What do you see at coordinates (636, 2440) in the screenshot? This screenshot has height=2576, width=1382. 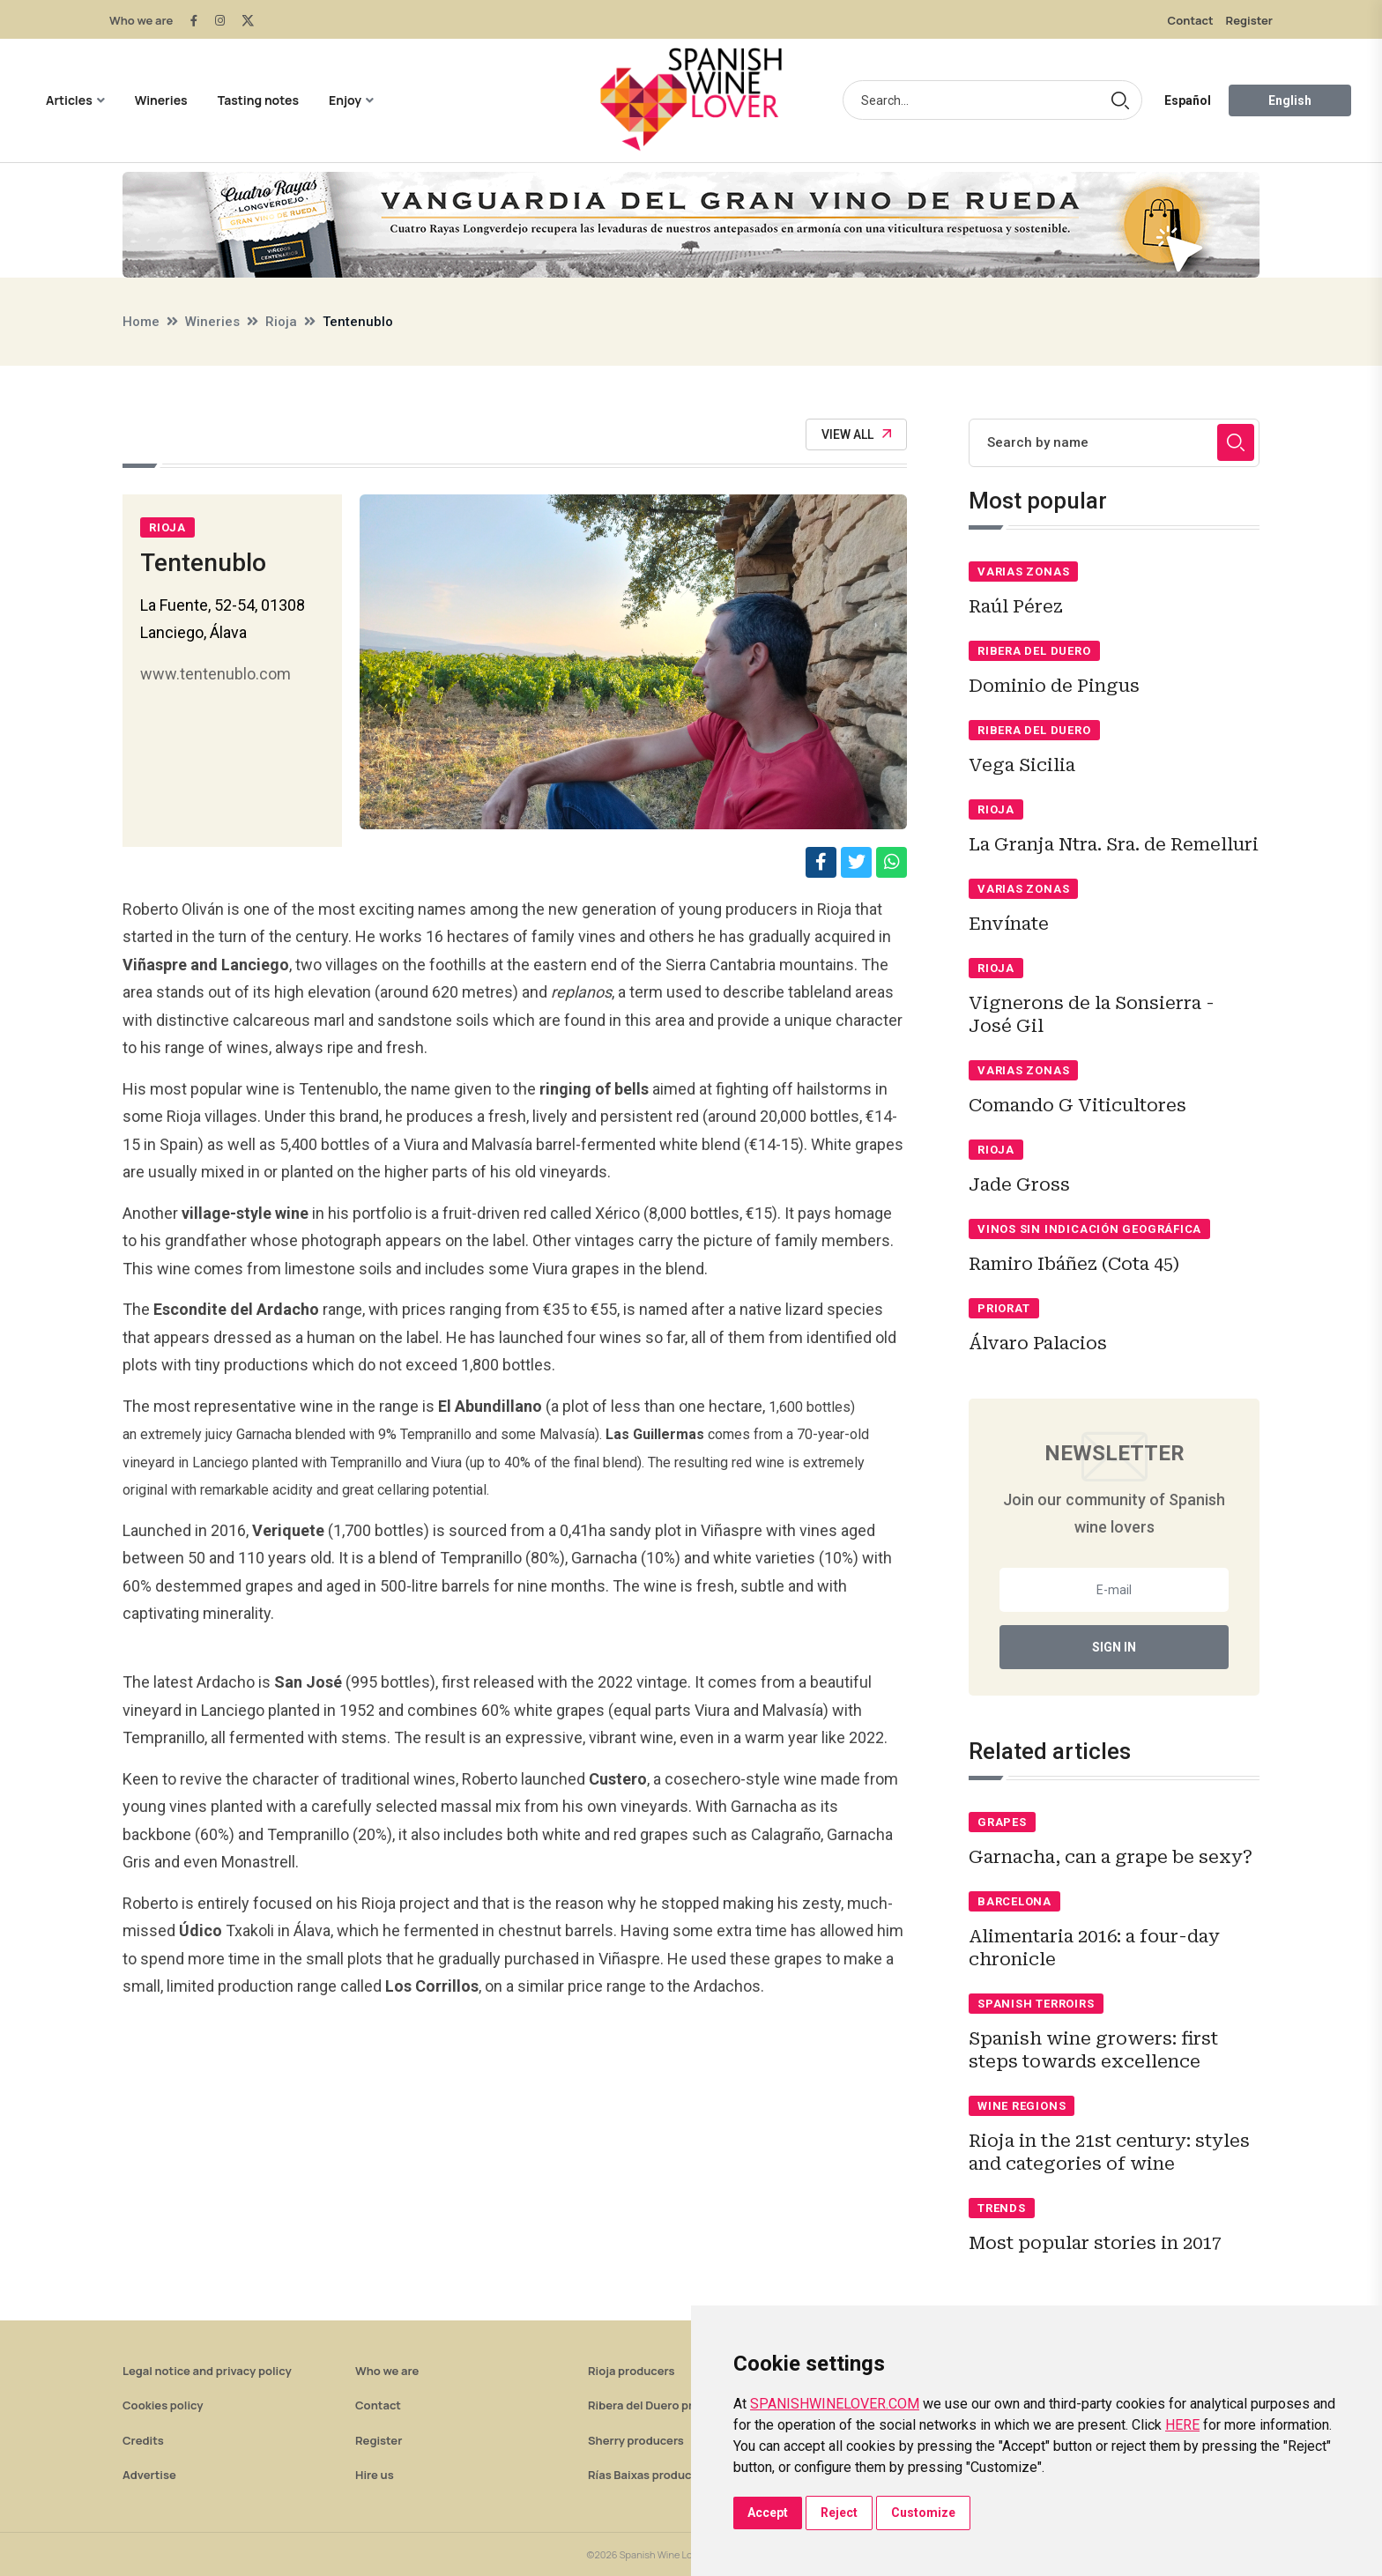 I see `Sherry producers` at bounding box center [636, 2440].